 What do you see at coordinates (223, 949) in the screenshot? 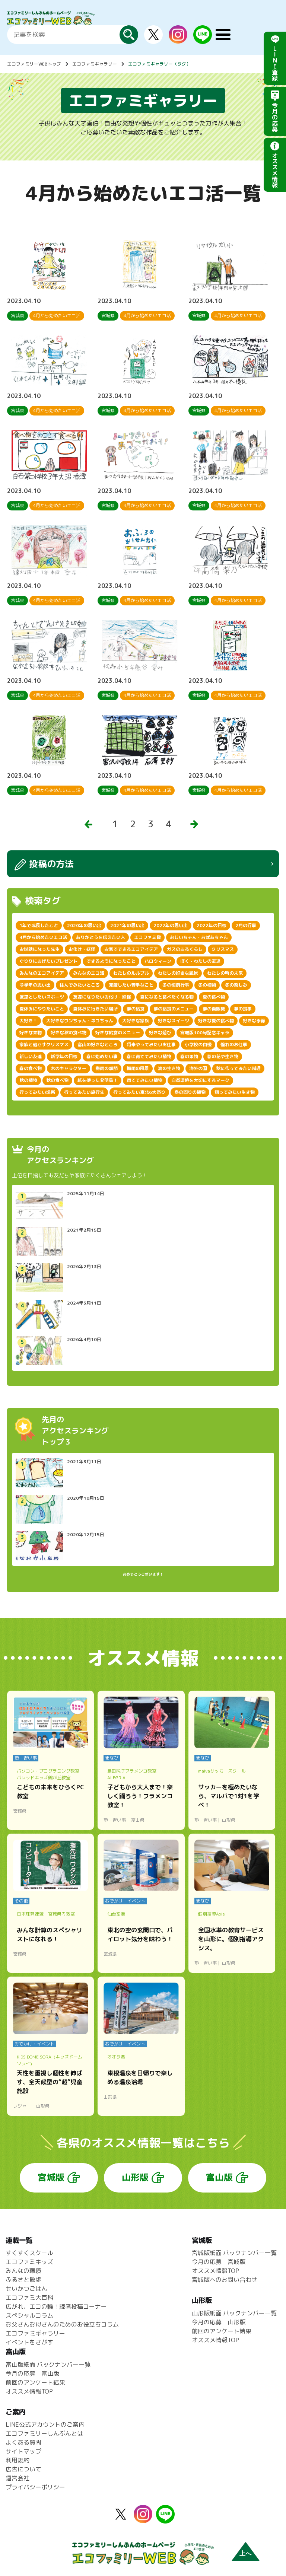
I see `クリスマス` at bounding box center [223, 949].